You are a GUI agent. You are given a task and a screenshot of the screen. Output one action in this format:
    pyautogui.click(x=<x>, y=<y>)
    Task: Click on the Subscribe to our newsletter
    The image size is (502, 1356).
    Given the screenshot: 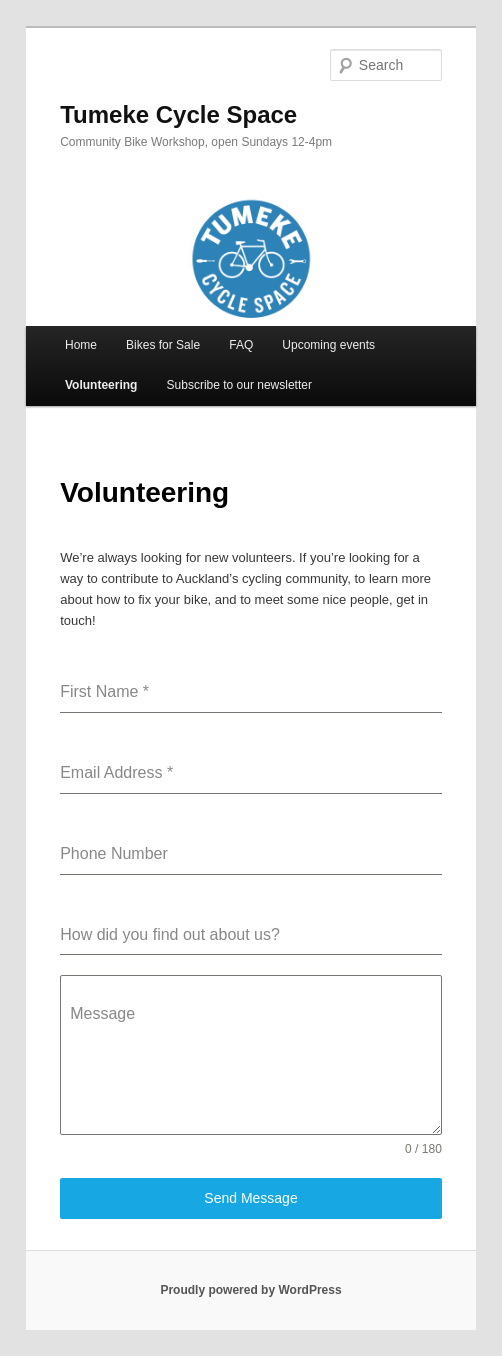 What is the action you would take?
    pyautogui.click(x=239, y=385)
    